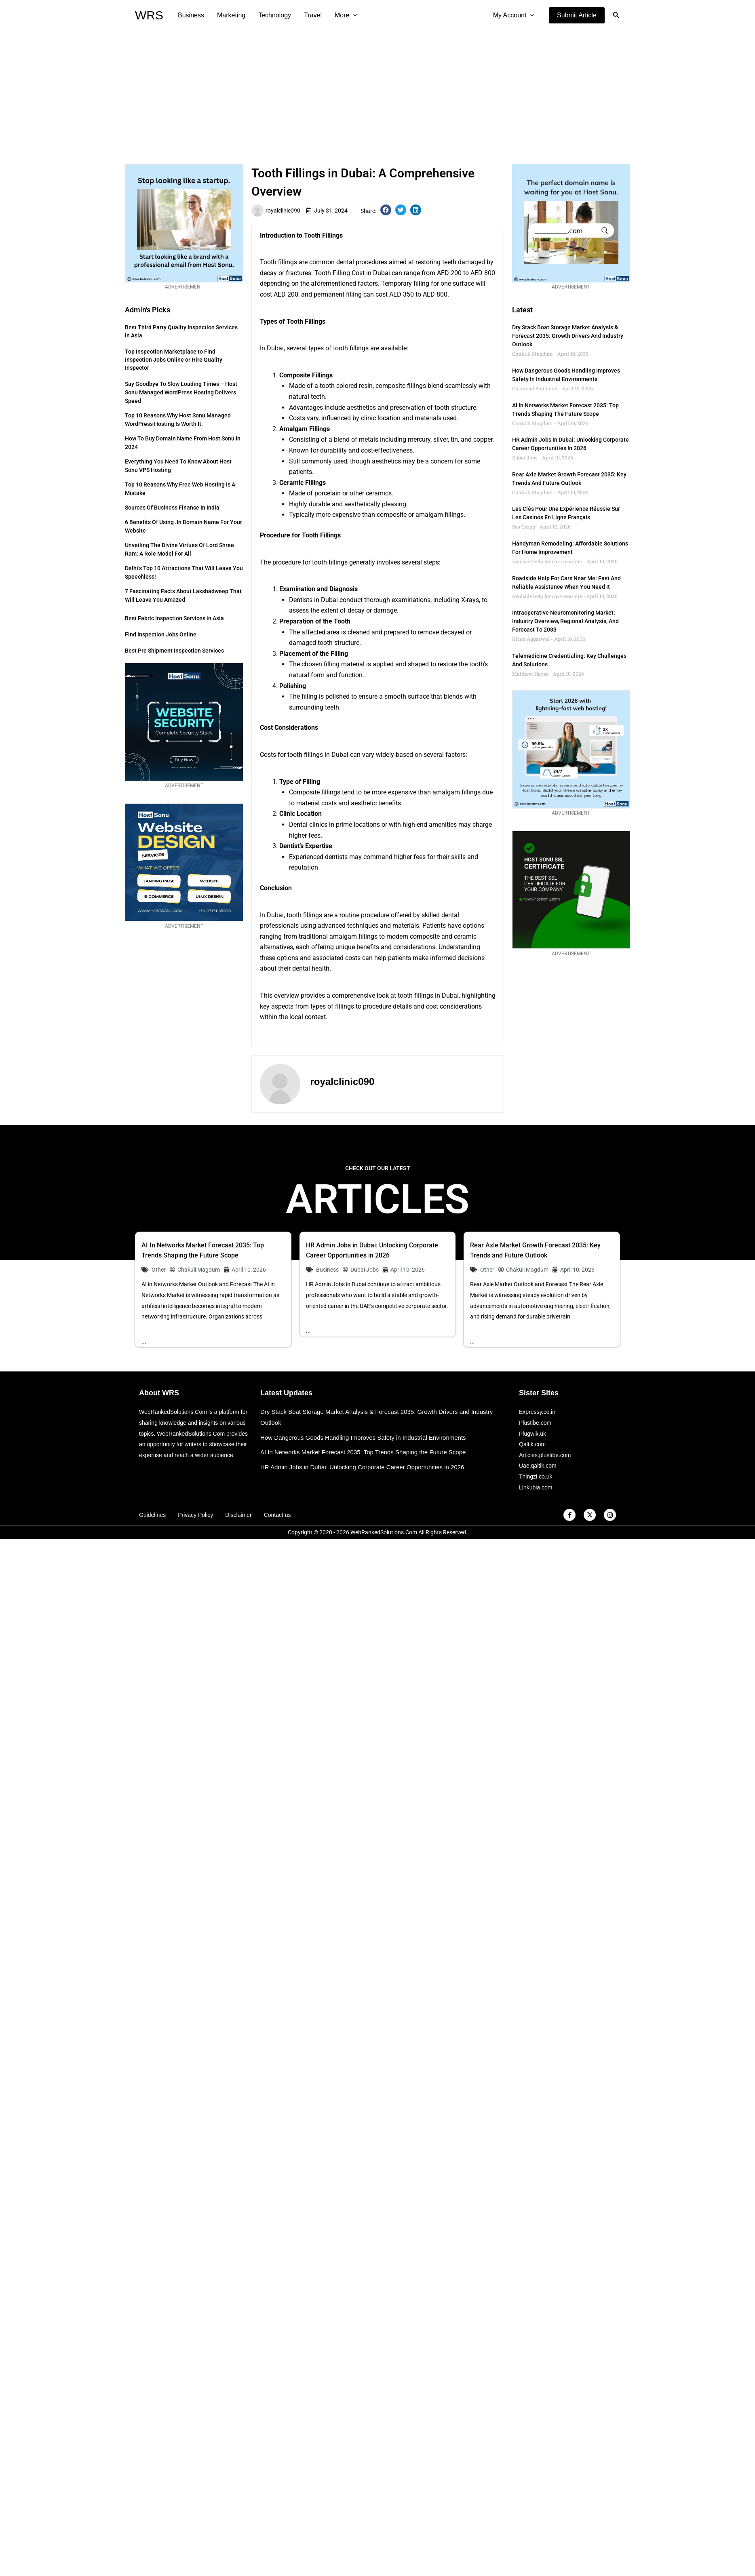 This screenshot has height=2576, width=755. What do you see at coordinates (191, 15) in the screenshot?
I see `Business` at bounding box center [191, 15].